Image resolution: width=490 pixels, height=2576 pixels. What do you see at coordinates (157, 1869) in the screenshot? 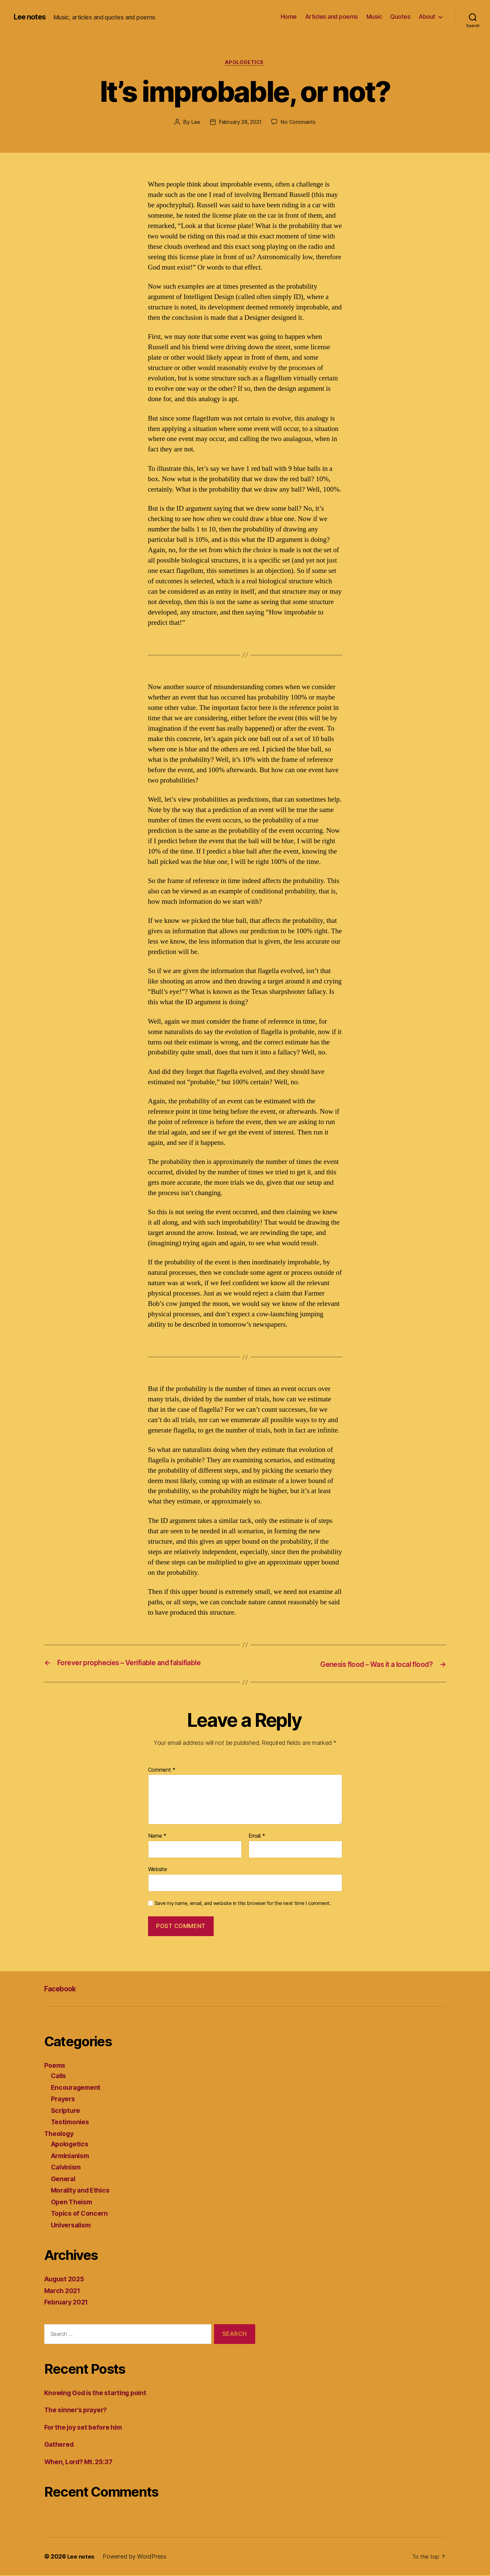
I see `Website` at bounding box center [157, 1869].